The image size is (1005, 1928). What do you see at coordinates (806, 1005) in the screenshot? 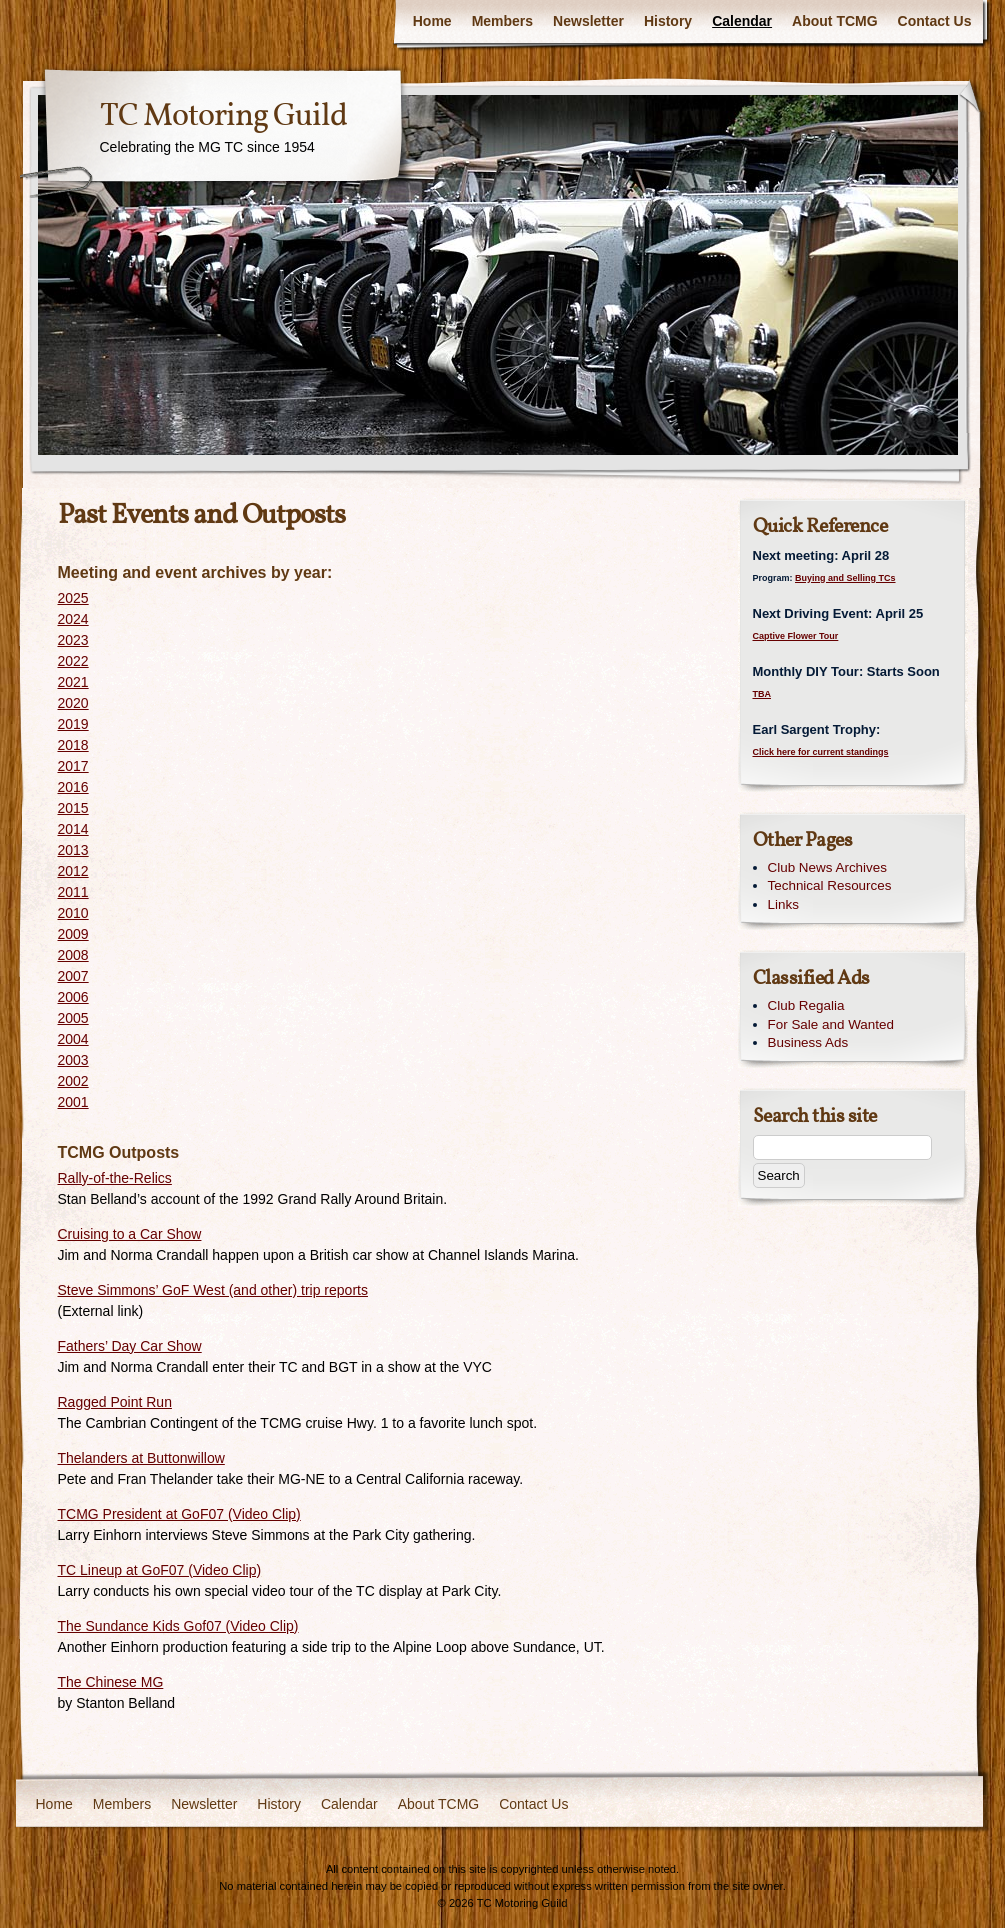
I see `Club Regalia` at bounding box center [806, 1005].